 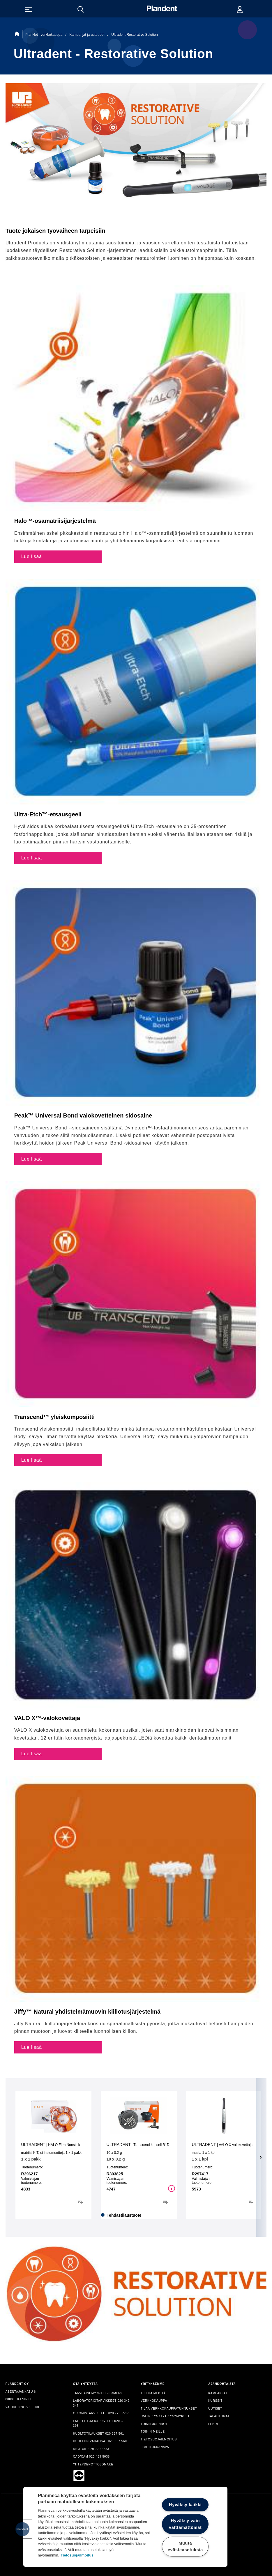 What do you see at coordinates (219, 2416) in the screenshot?
I see `TAPAHTUMAT` at bounding box center [219, 2416].